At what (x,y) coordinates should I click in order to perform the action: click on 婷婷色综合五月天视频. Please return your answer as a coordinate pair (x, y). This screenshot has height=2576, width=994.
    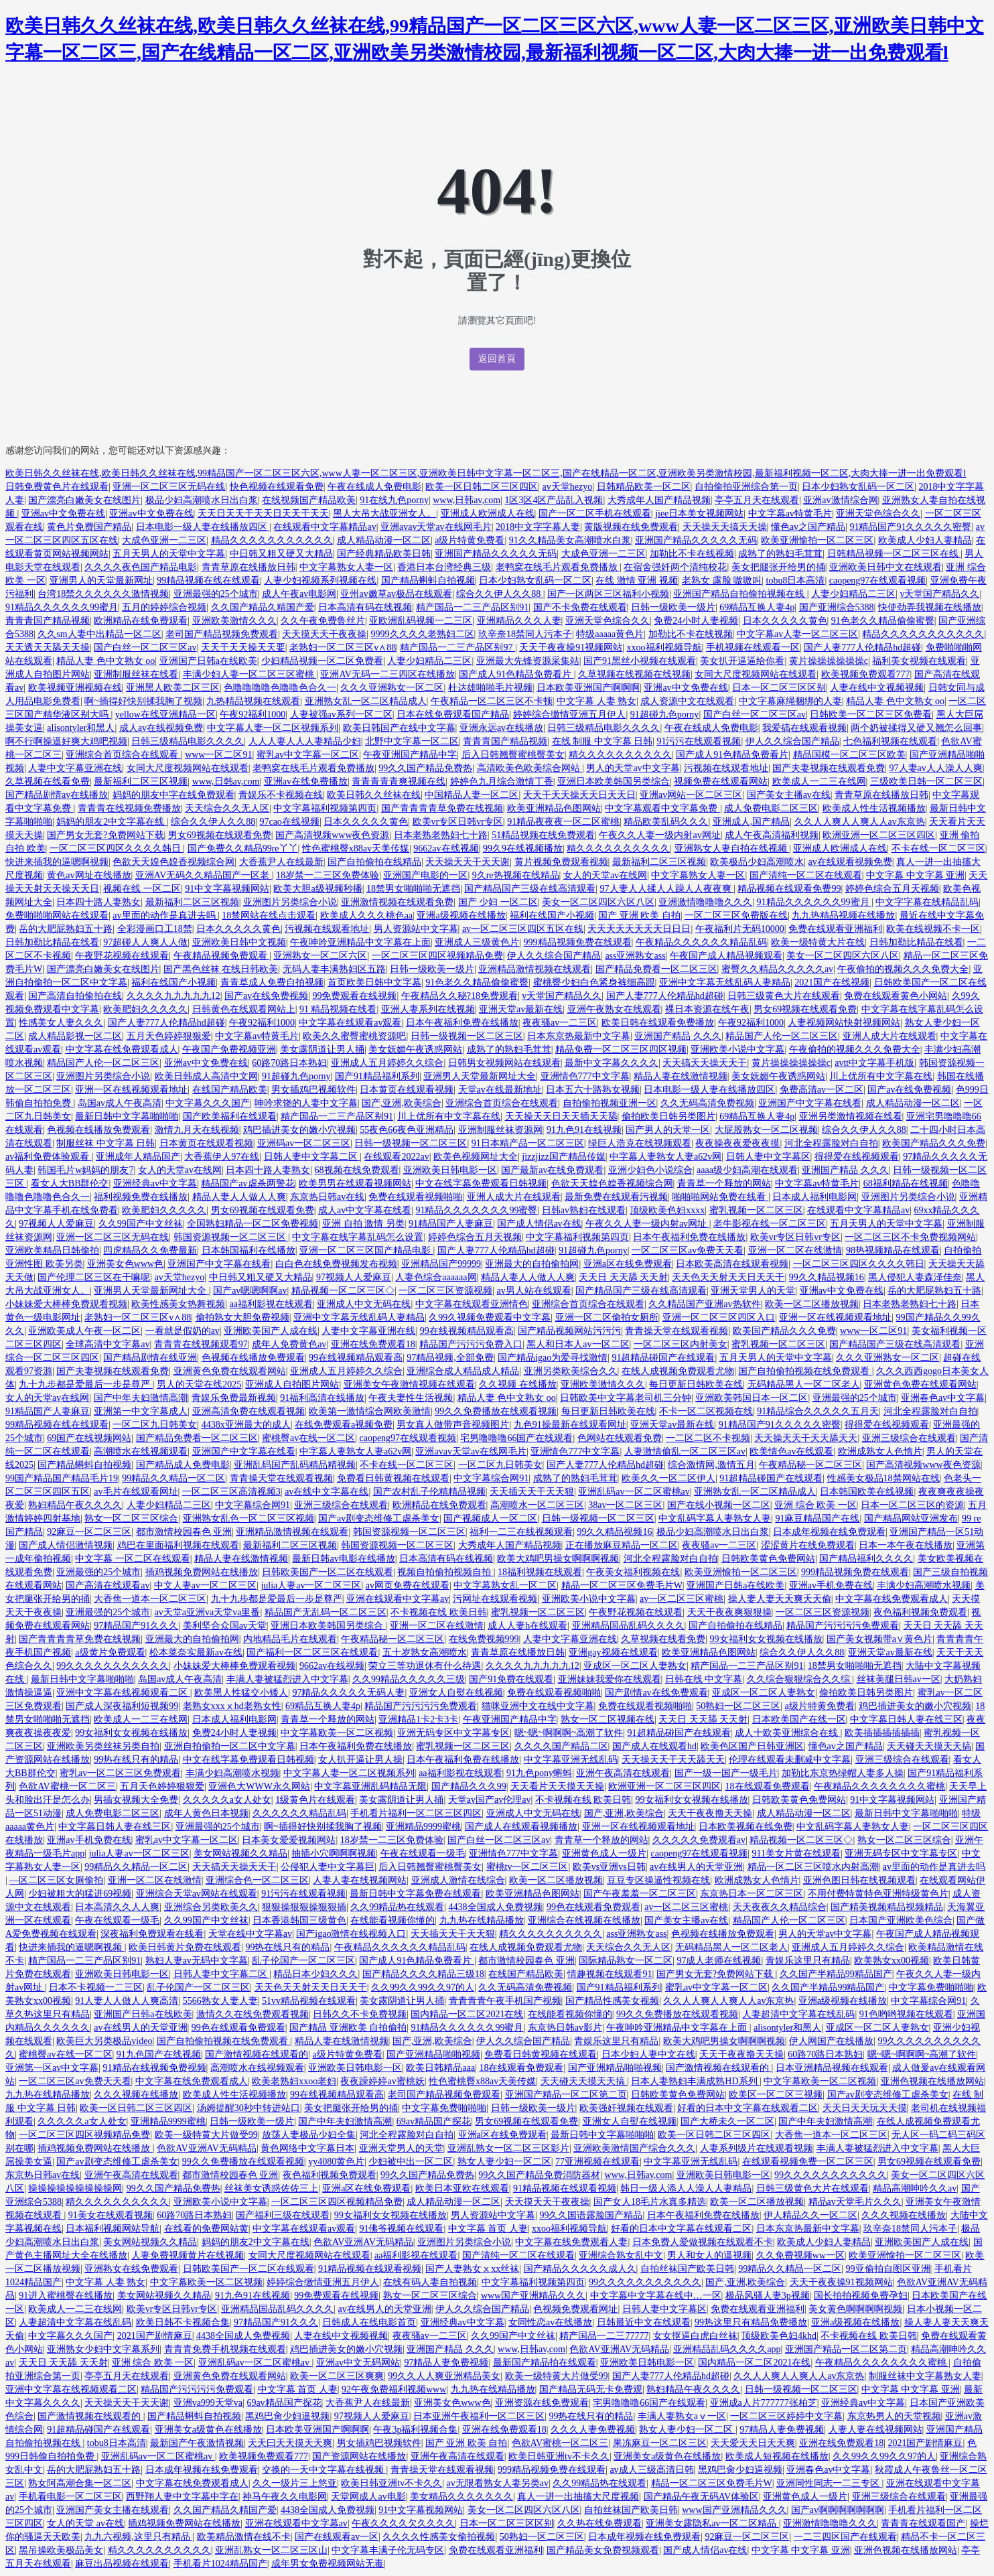
    Looking at the image, I should click on (892, 889).